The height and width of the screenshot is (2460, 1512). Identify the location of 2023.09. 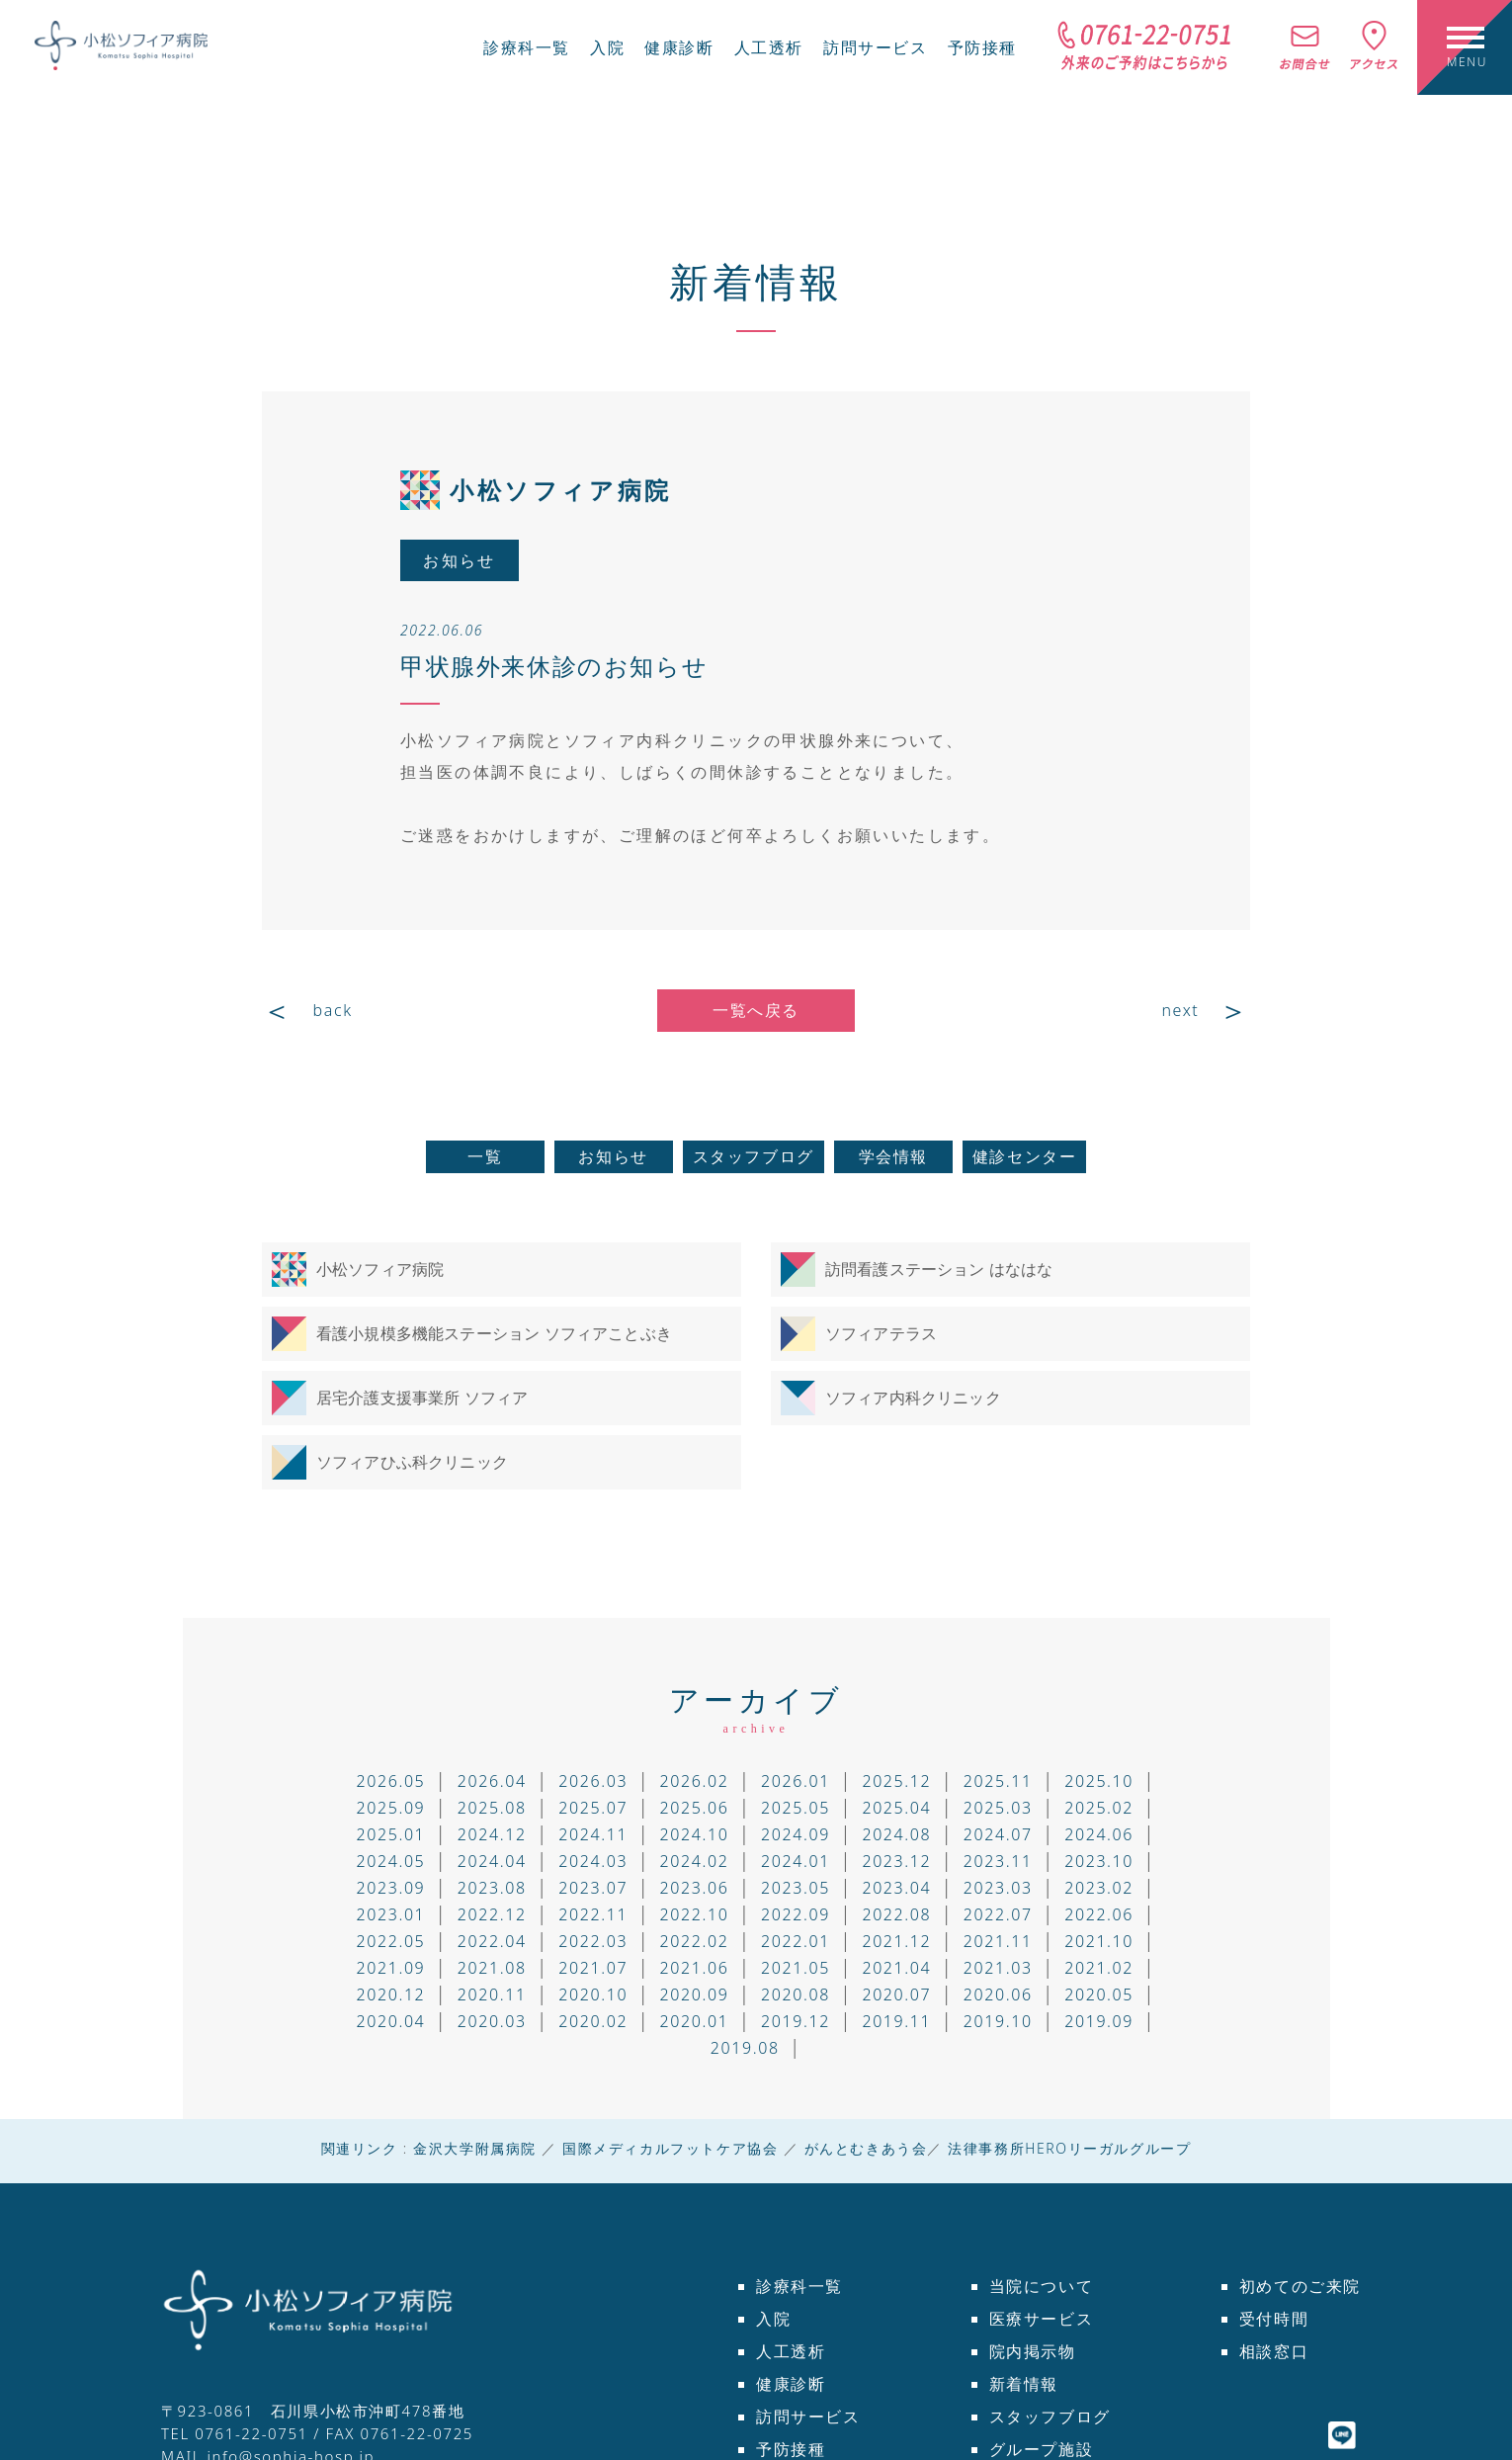
(390, 1888).